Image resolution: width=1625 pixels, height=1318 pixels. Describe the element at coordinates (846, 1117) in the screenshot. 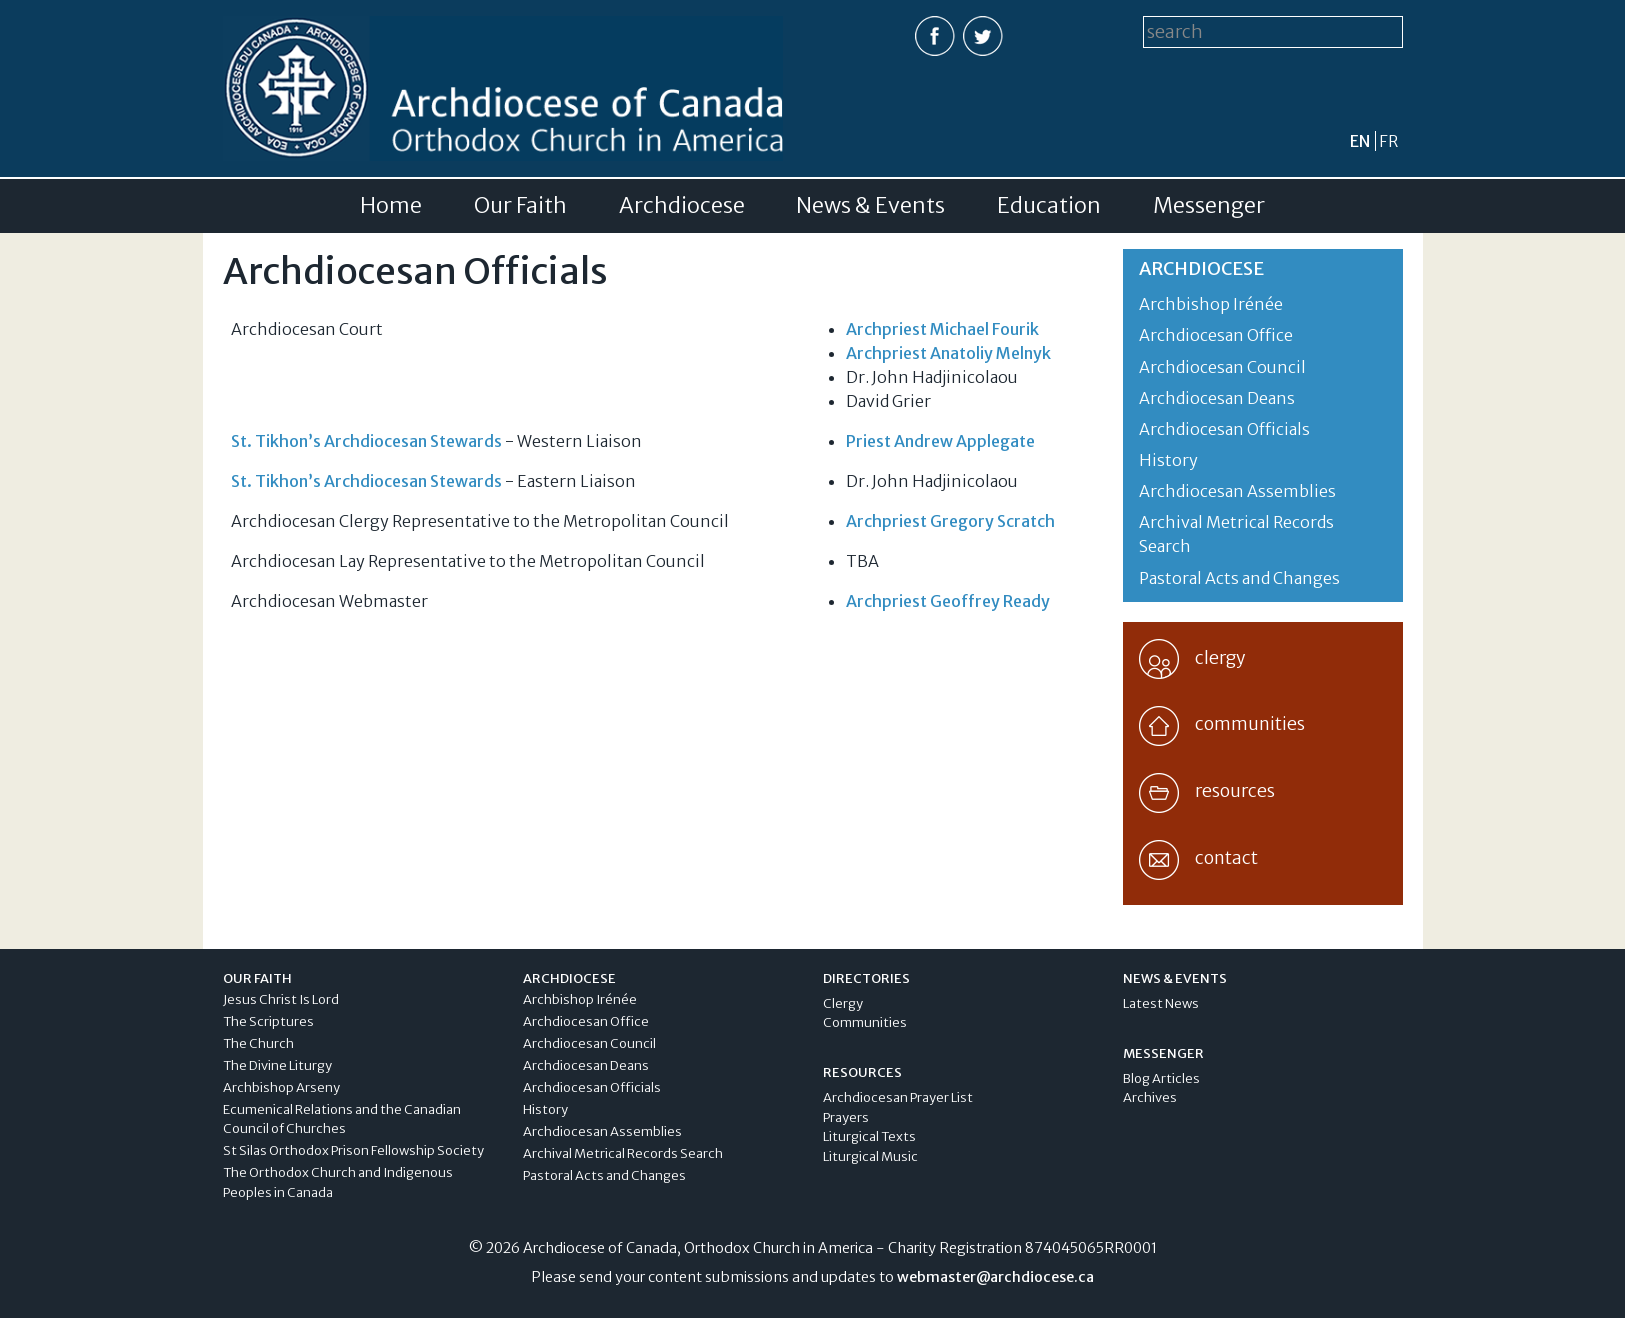

I see `Prayers` at that location.